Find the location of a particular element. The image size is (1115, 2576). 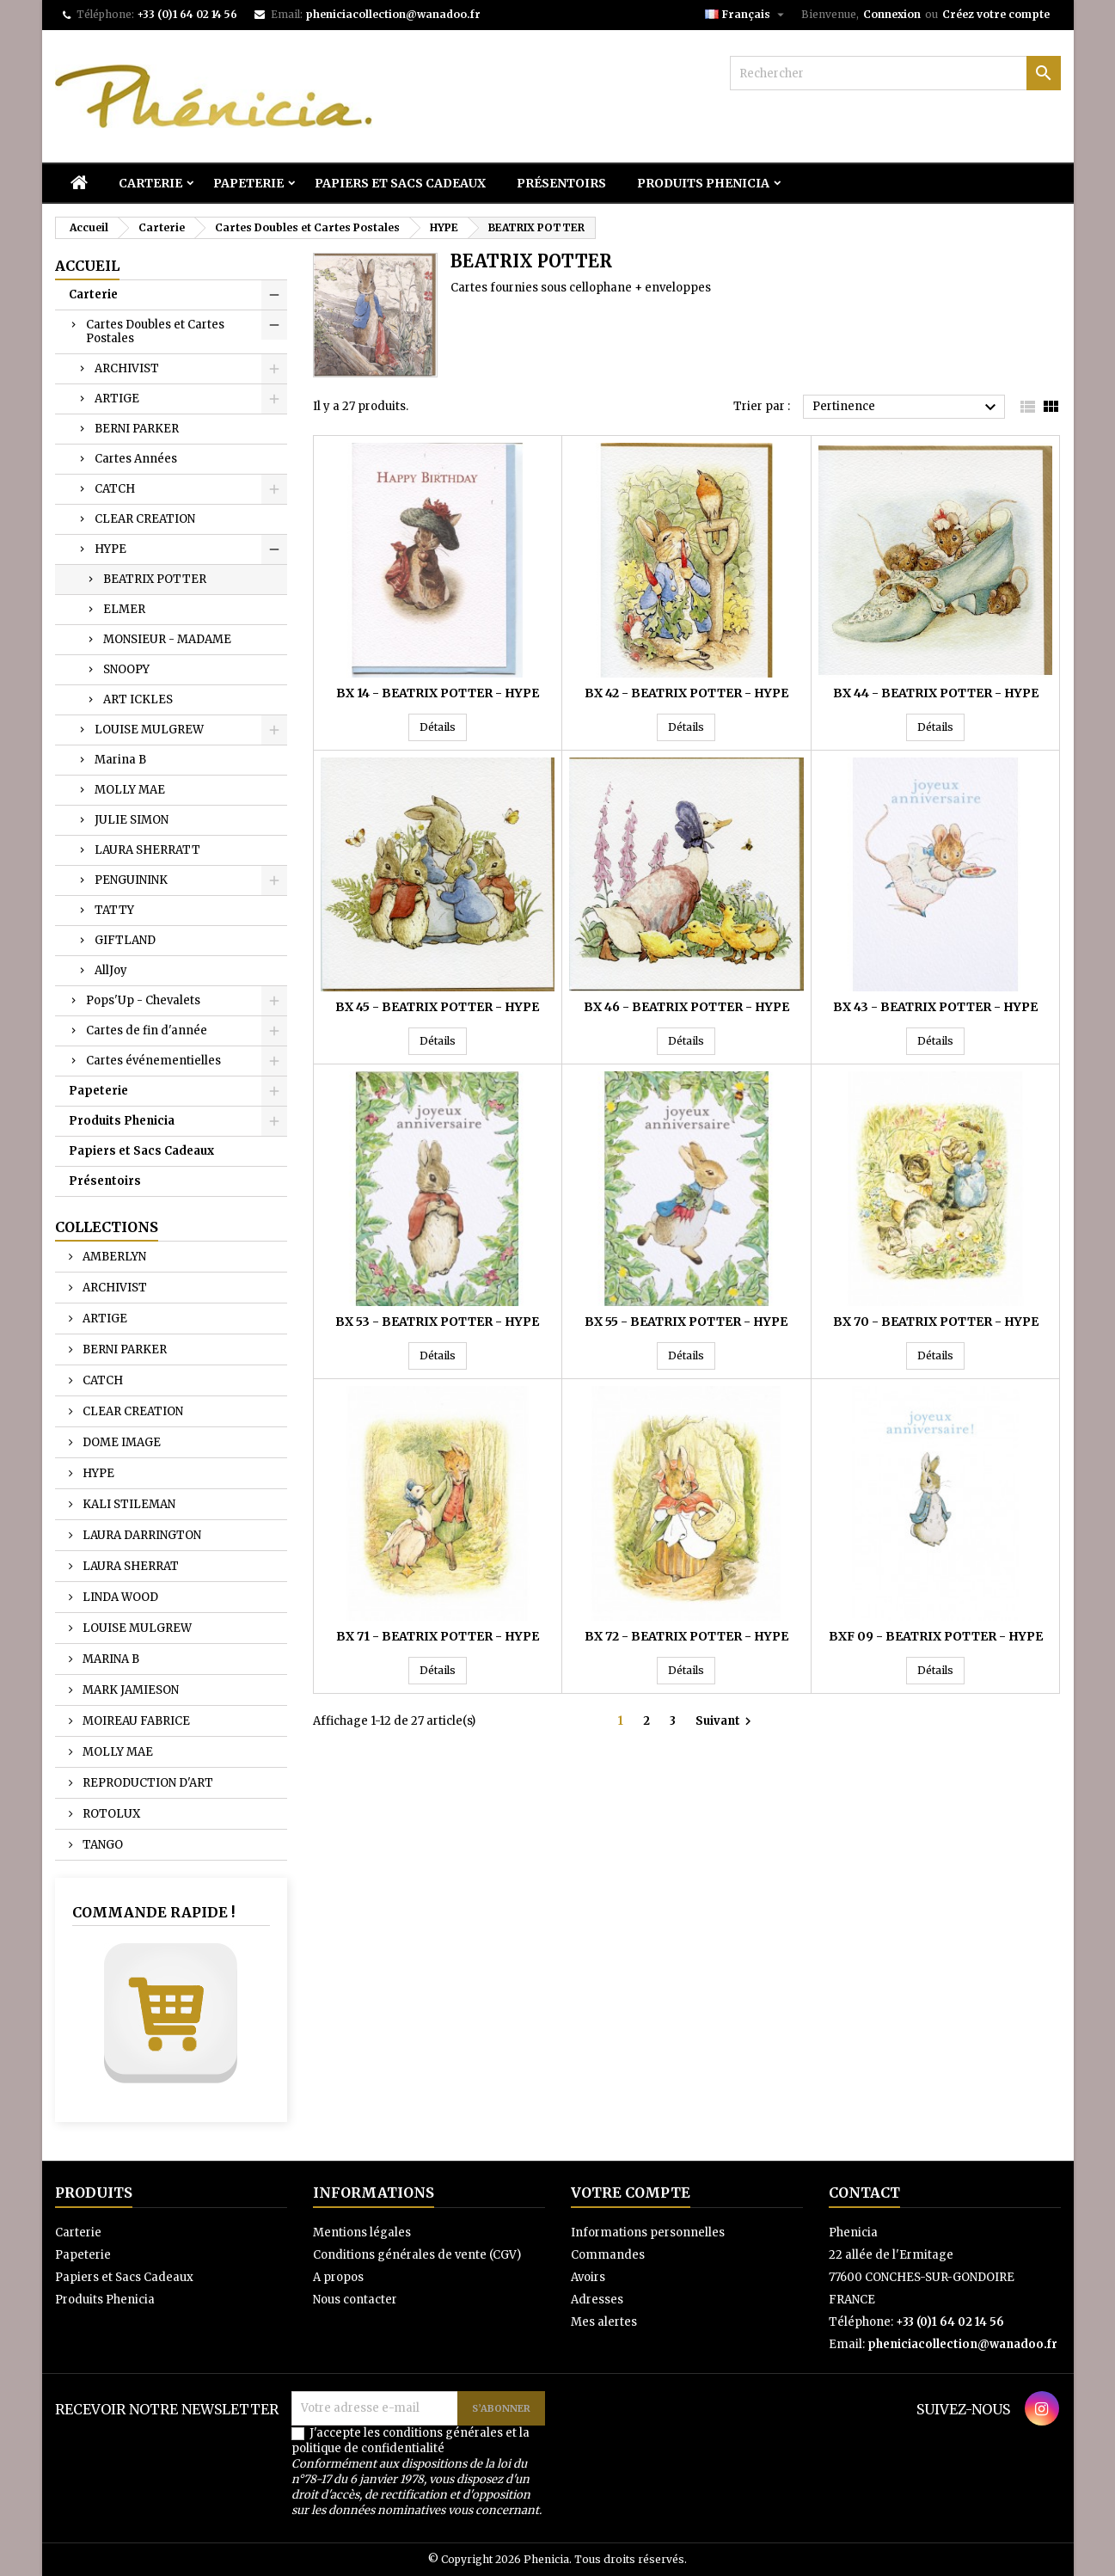

Cartes Années is located at coordinates (136, 458).